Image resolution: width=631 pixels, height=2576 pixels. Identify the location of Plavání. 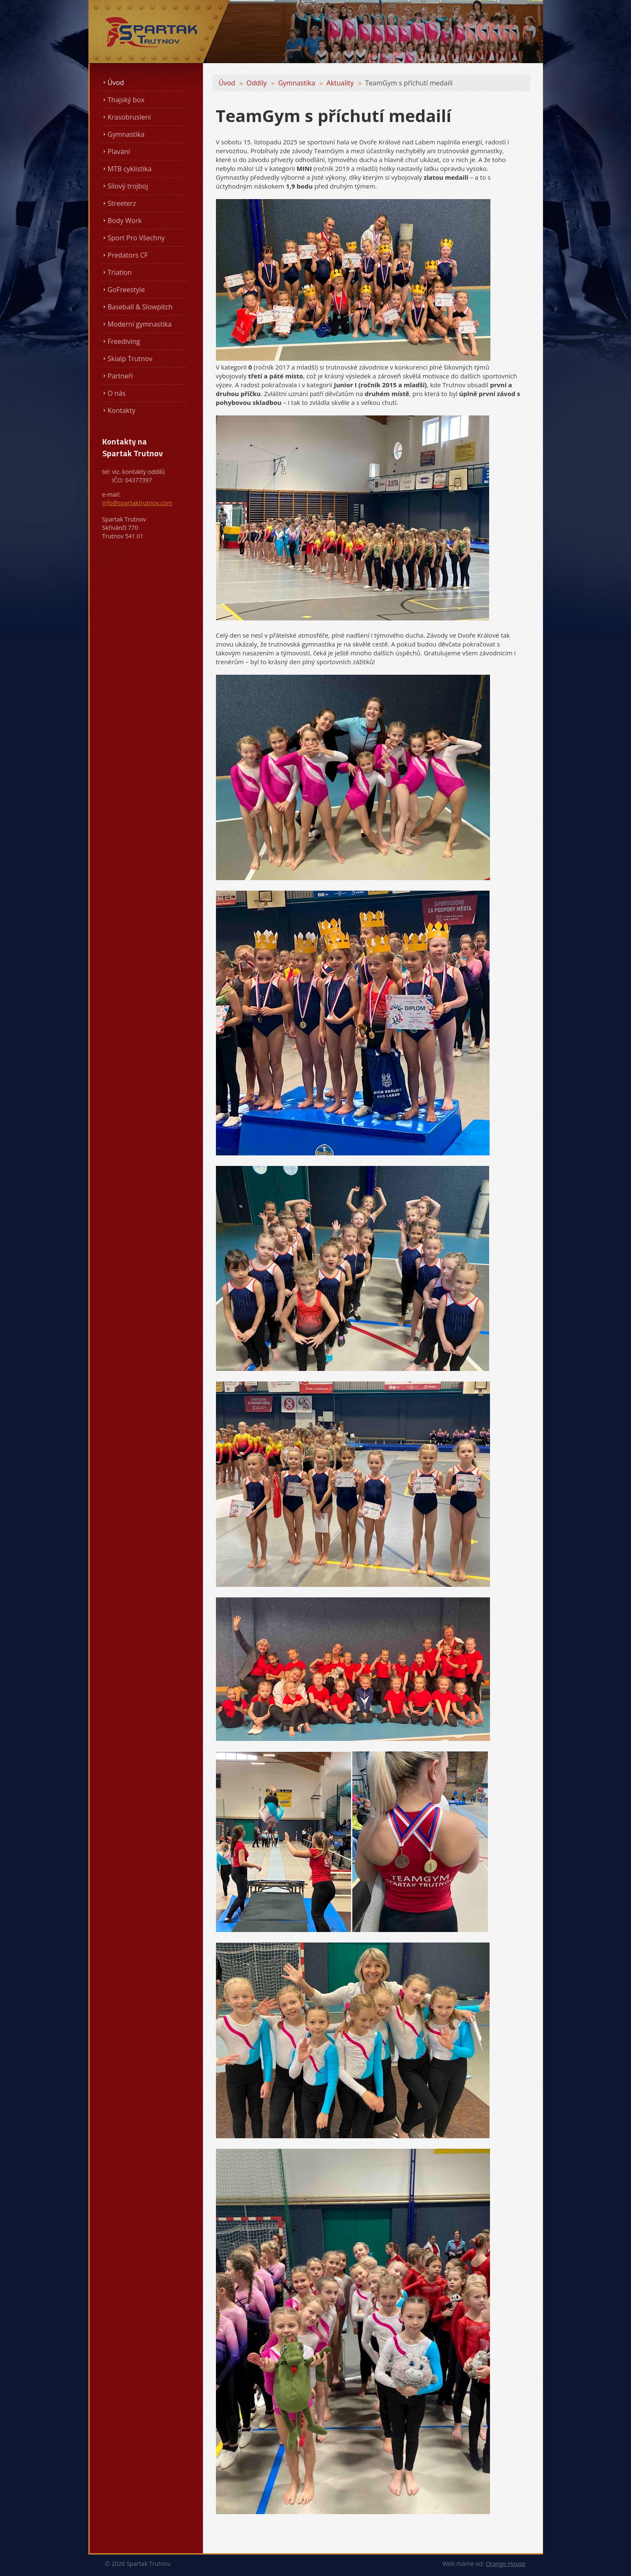
(119, 151).